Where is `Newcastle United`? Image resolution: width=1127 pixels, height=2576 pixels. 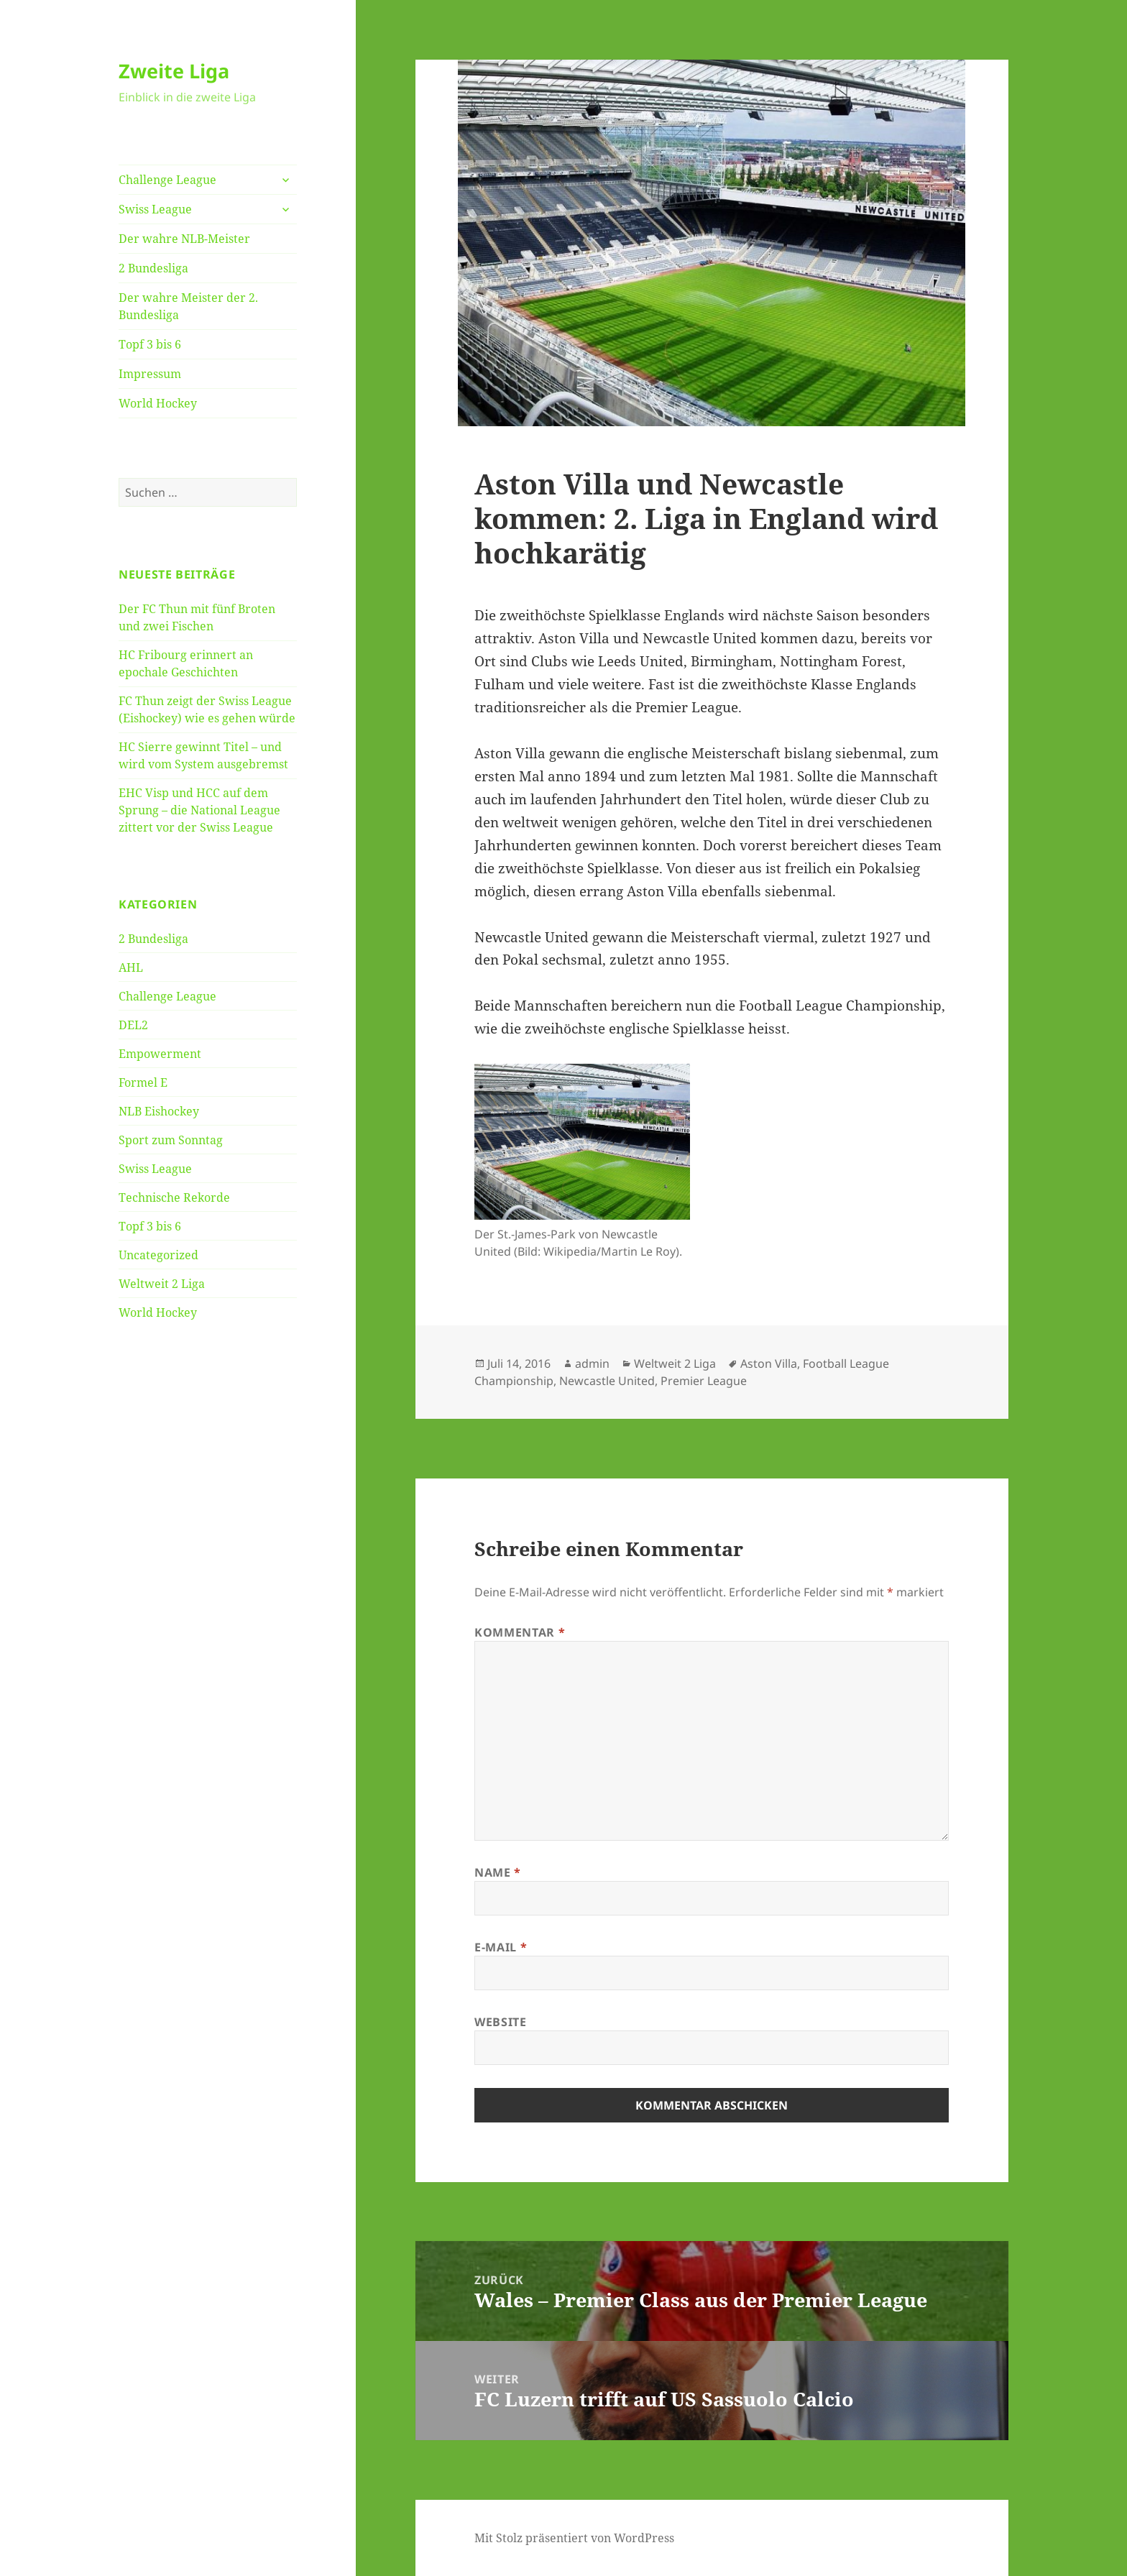 Newcastle United is located at coordinates (607, 1381).